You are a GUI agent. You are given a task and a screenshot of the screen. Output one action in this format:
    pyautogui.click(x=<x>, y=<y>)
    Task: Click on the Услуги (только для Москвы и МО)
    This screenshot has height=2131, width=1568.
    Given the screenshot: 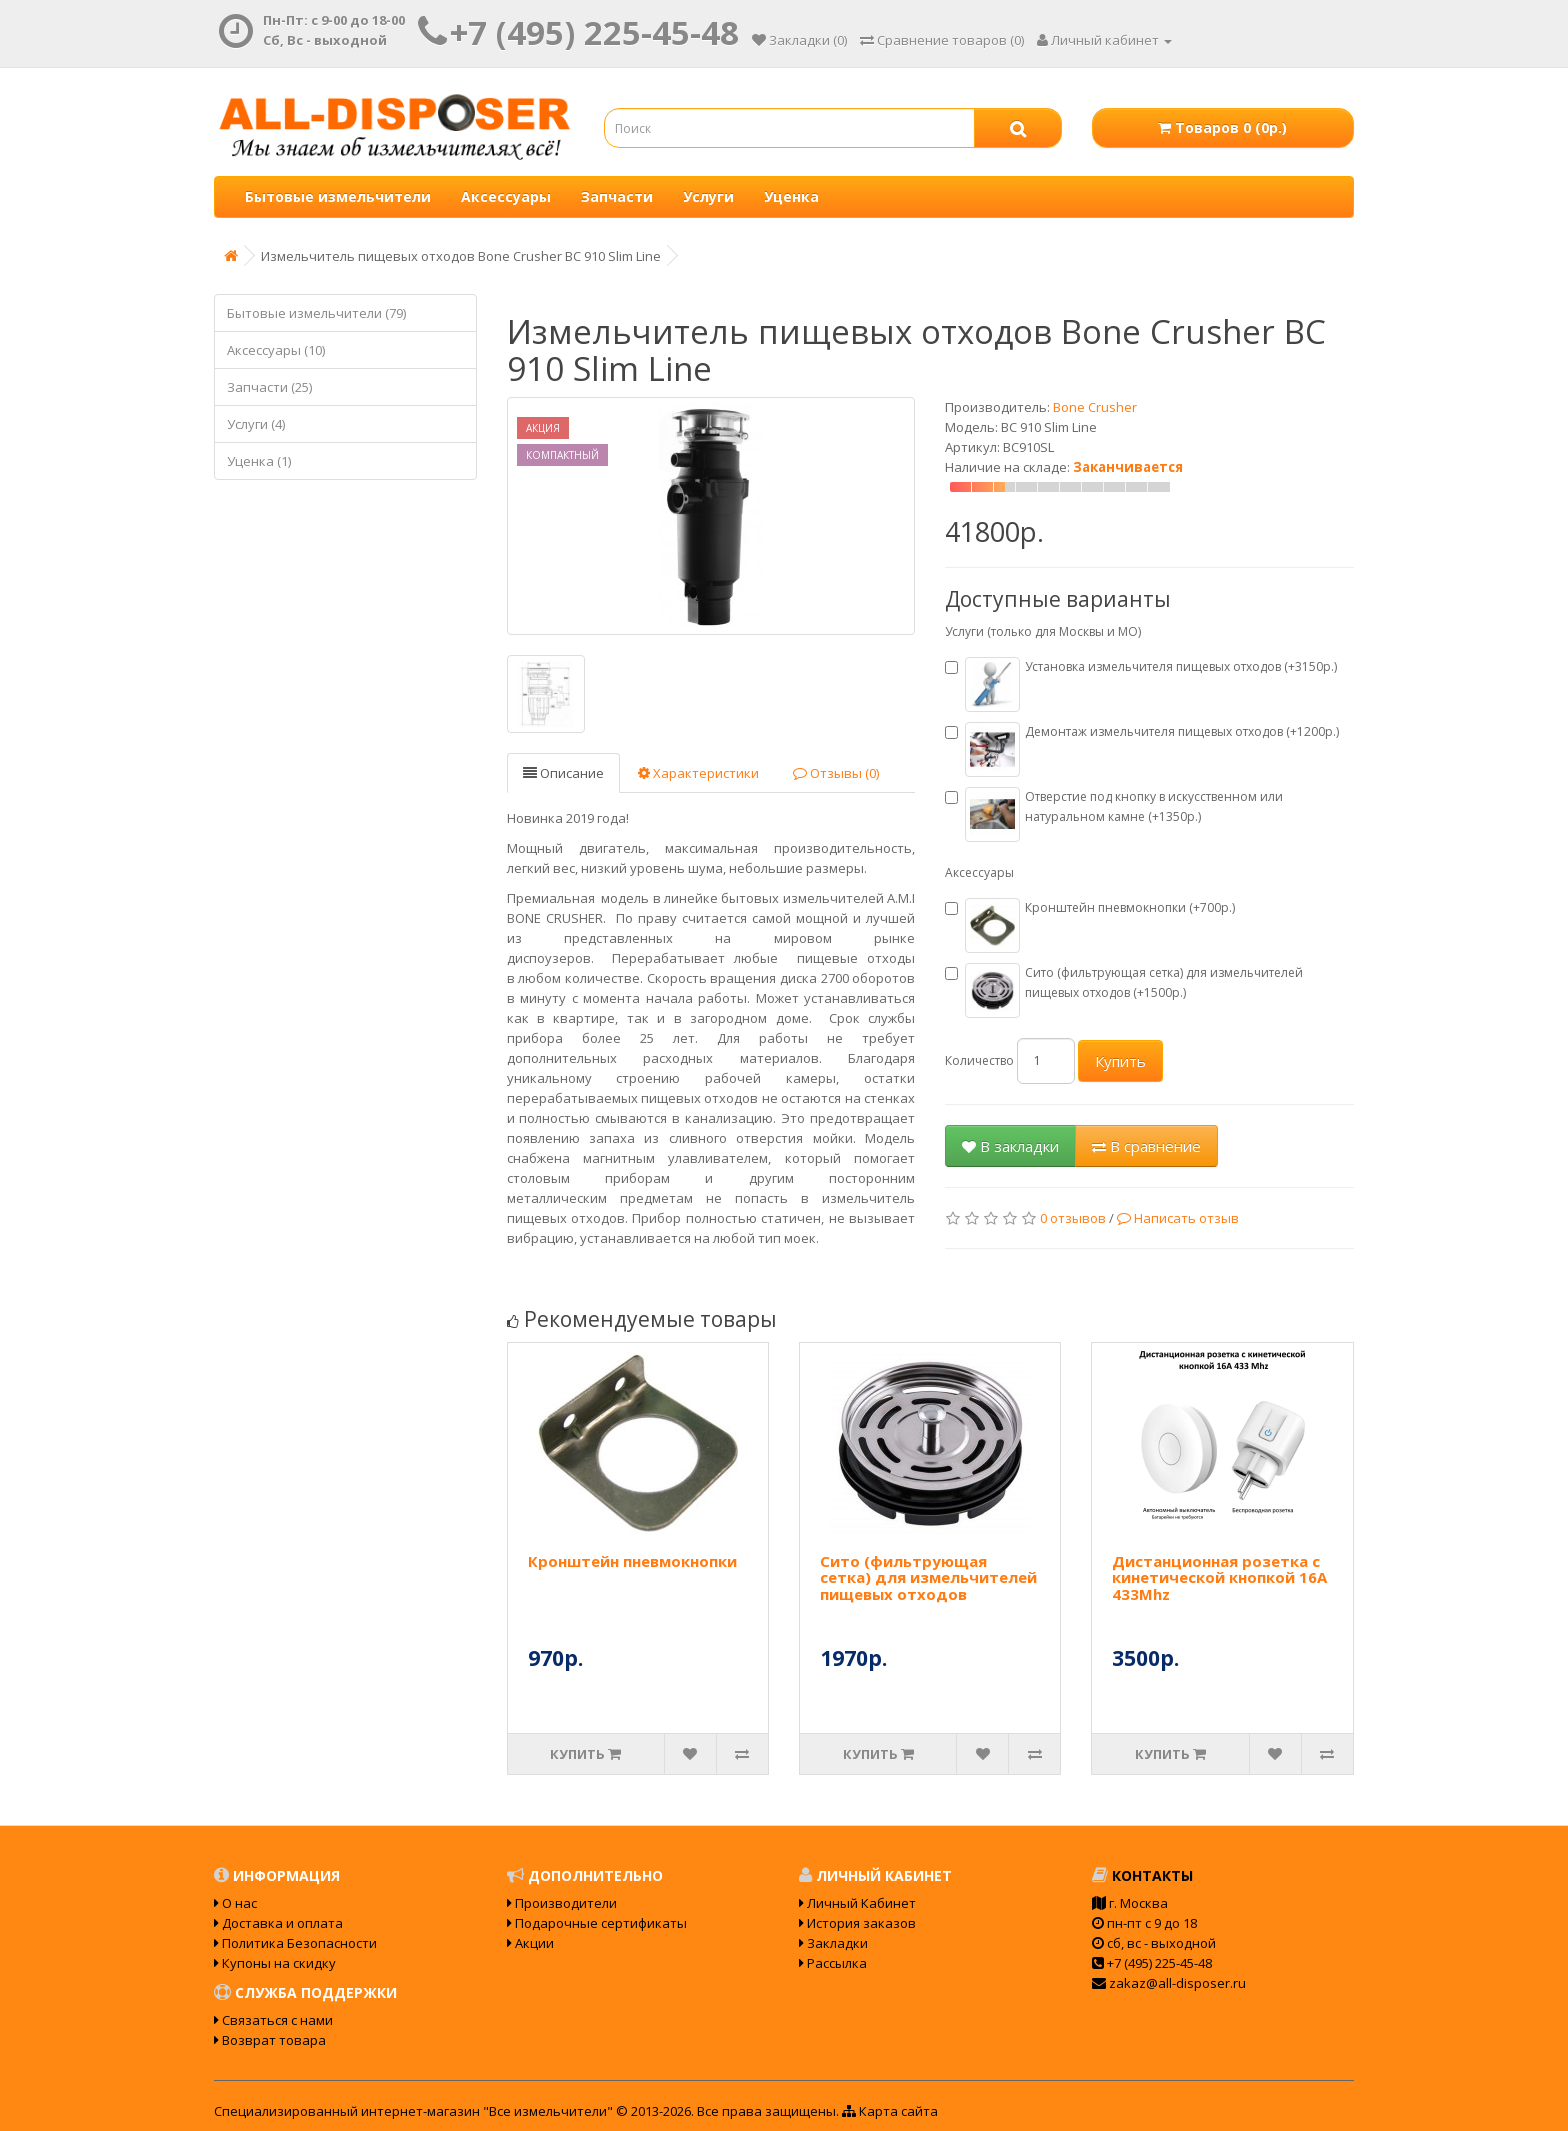 What is the action you would take?
    pyautogui.click(x=1043, y=631)
    